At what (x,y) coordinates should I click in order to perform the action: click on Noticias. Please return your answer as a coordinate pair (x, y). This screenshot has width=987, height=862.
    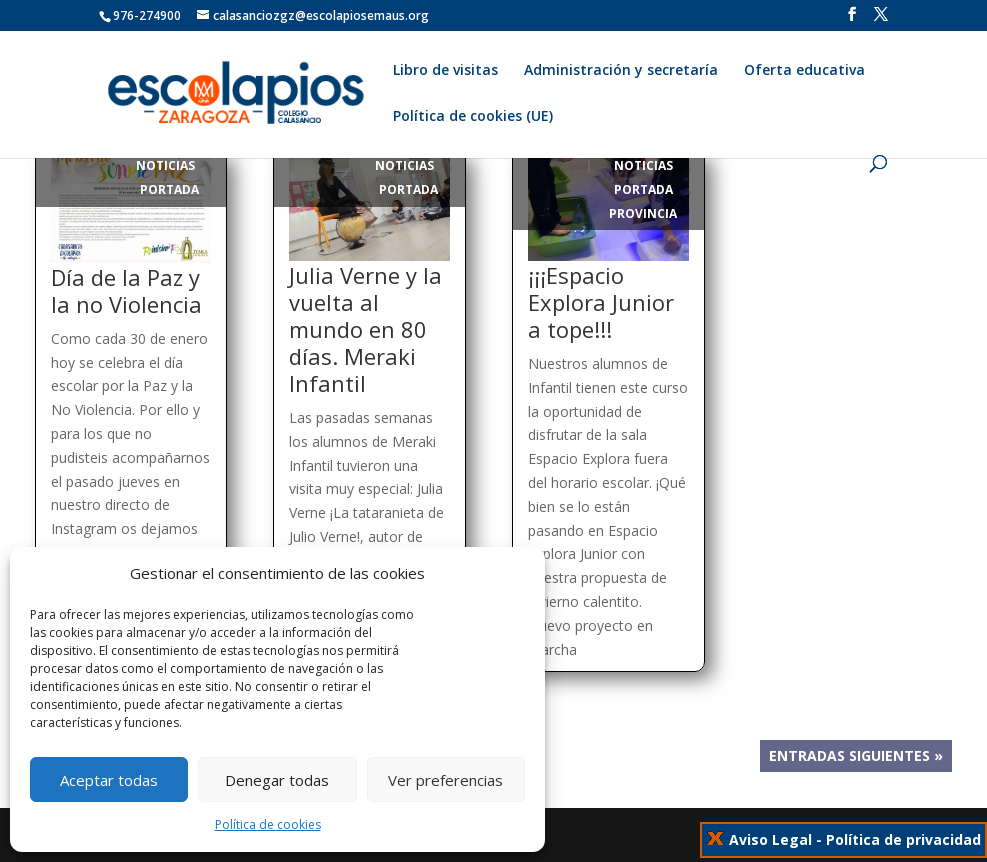
    Looking at the image, I should click on (165, 165).